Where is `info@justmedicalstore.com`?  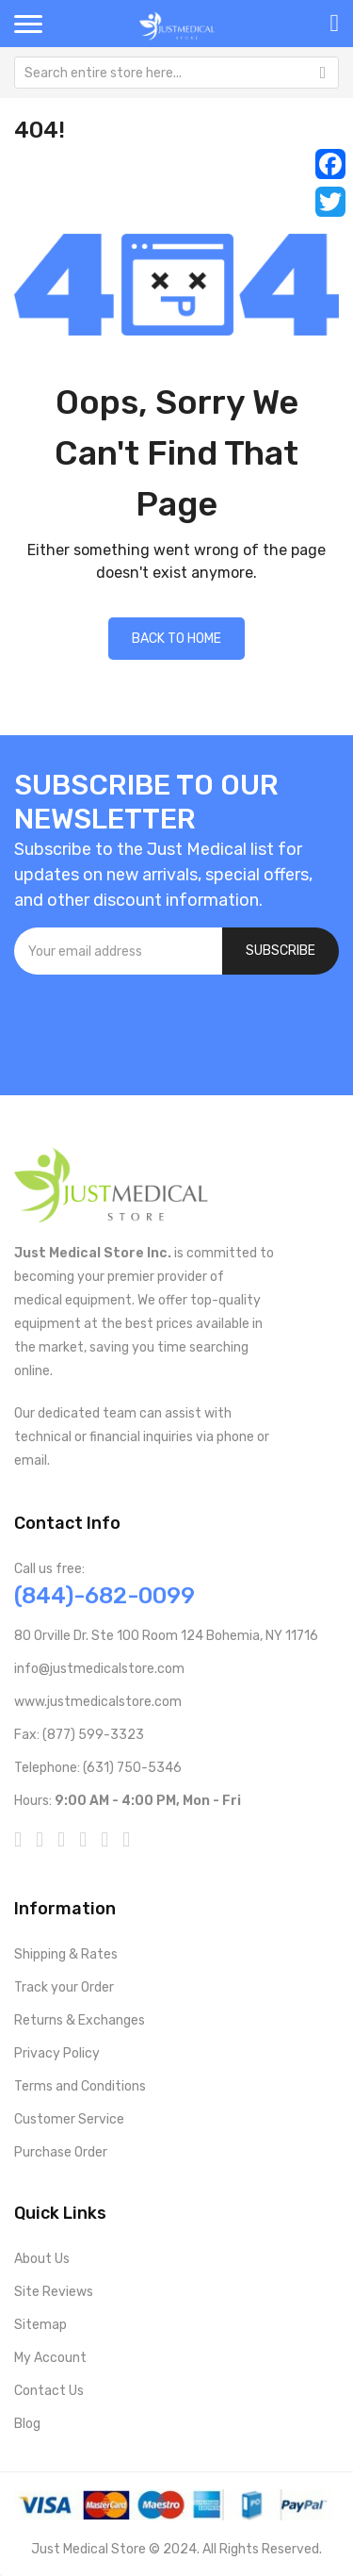
info@justmedicalstore.com is located at coordinates (99, 1669).